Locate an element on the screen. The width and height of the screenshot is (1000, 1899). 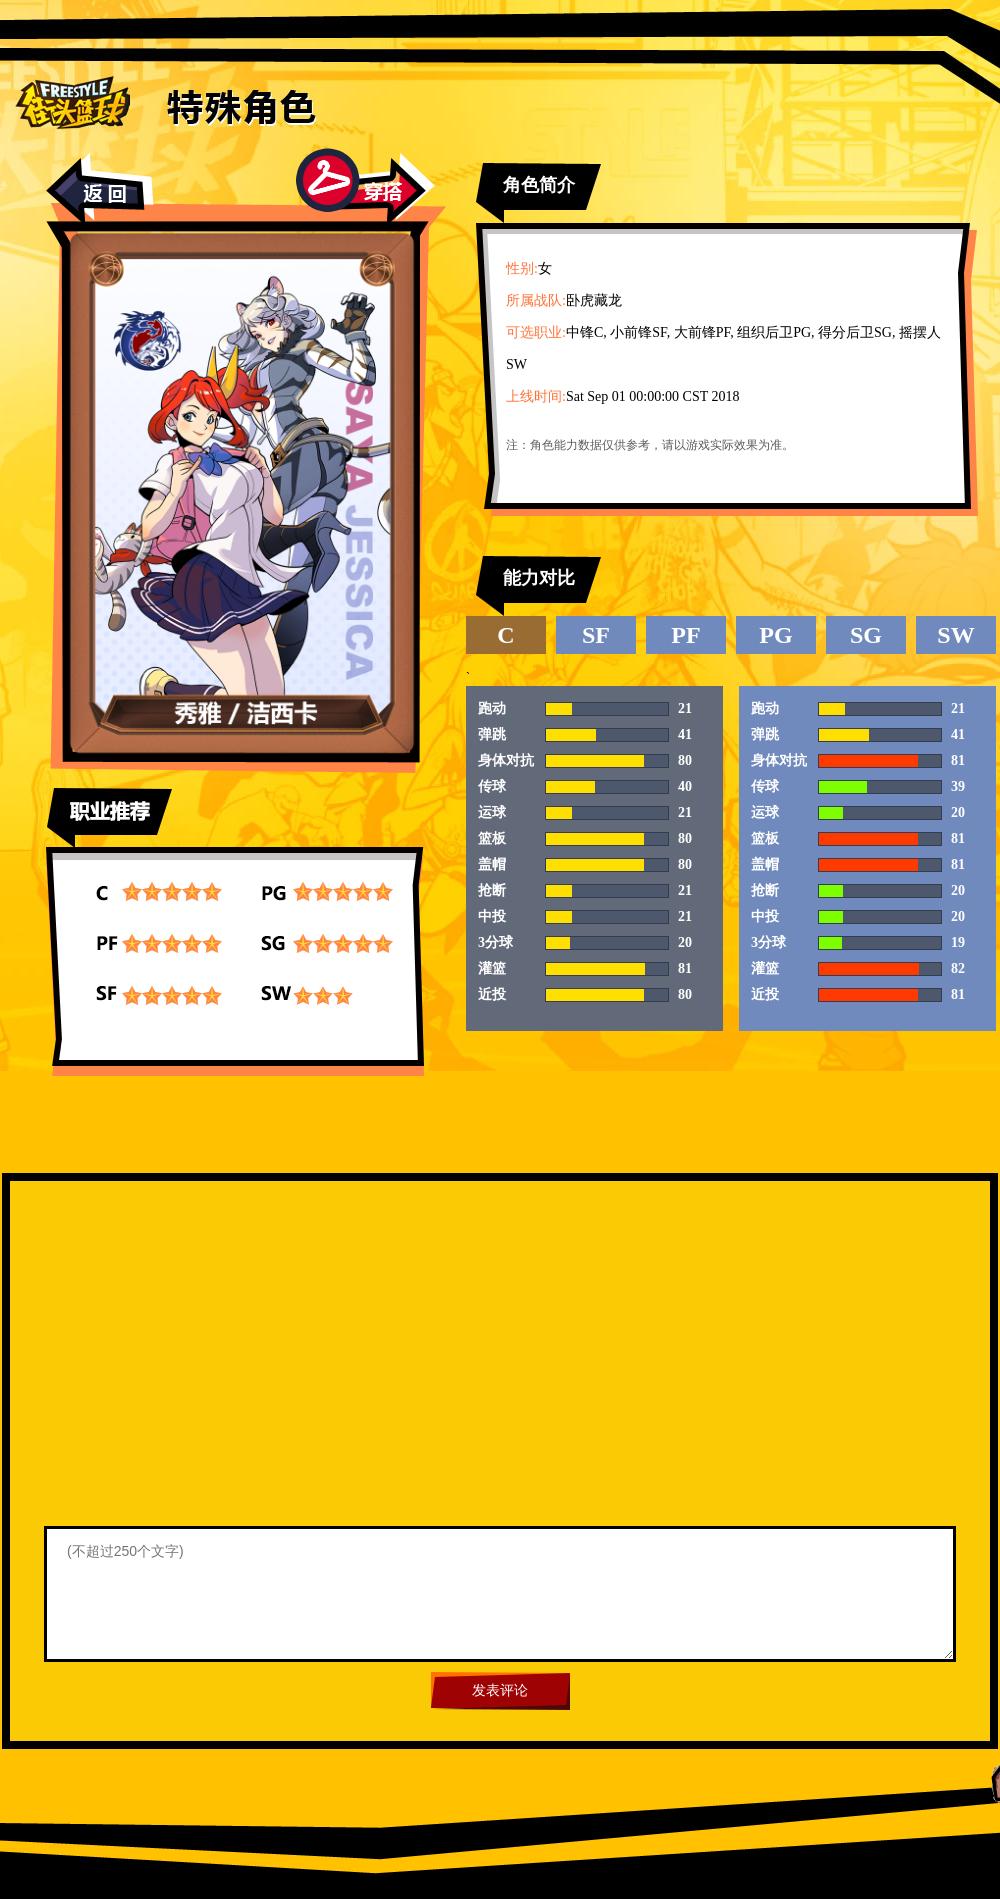
街头篮球首页 is located at coordinates (72, 101).